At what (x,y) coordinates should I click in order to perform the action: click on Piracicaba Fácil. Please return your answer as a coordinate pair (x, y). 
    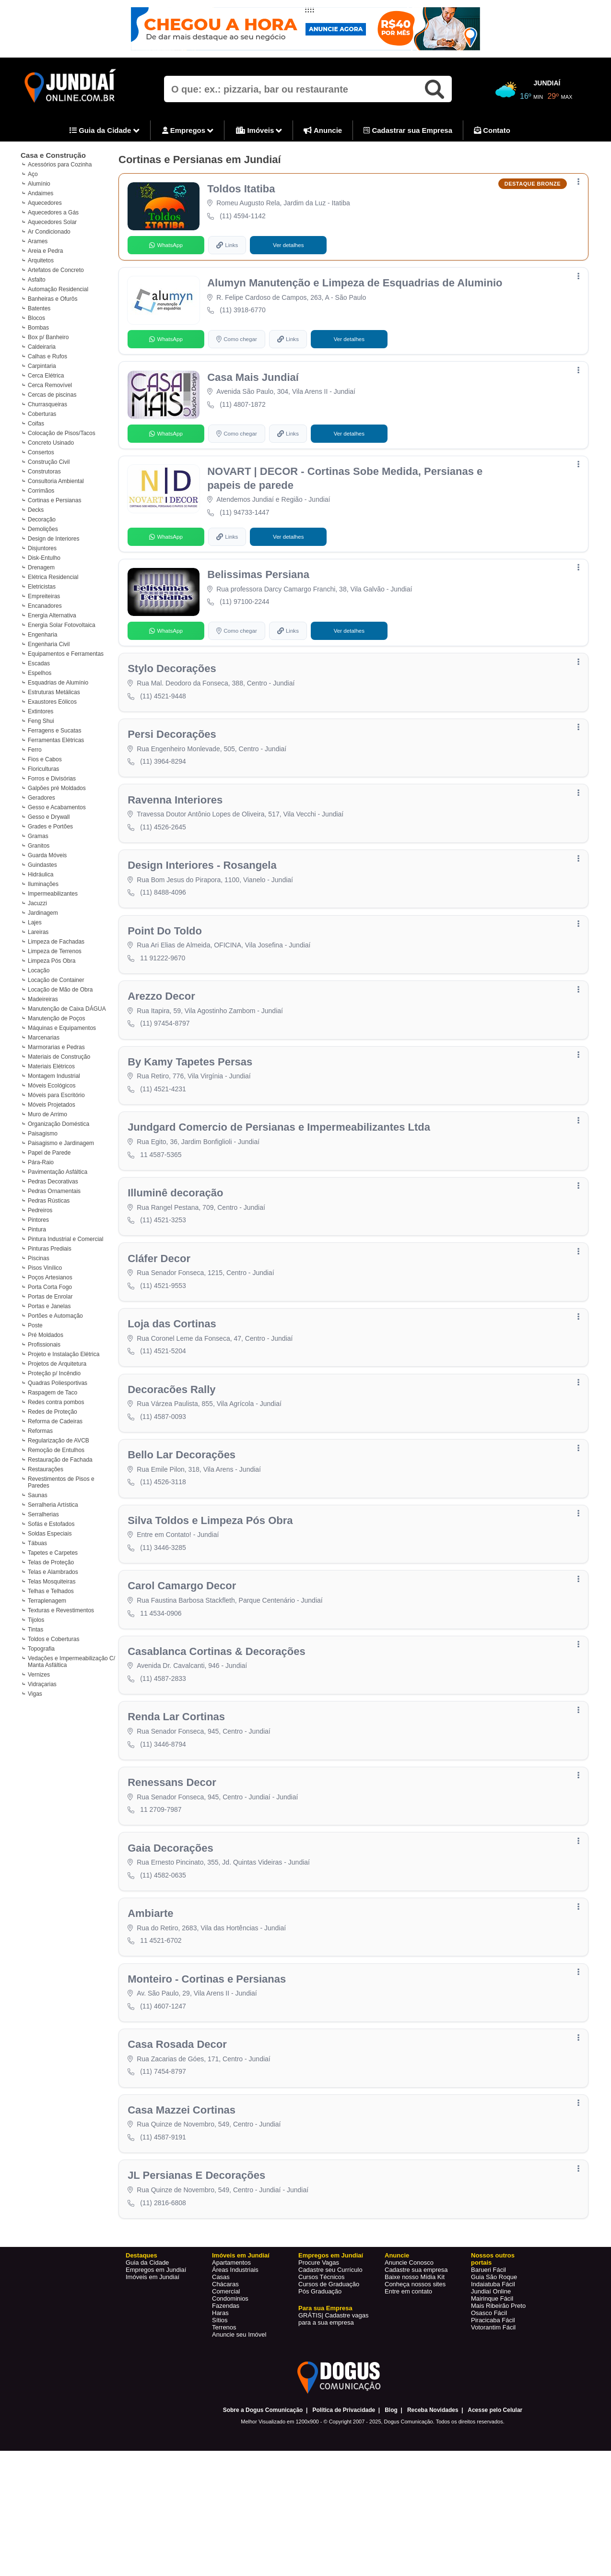
    Looking at the image, I should click on (493, 2398).